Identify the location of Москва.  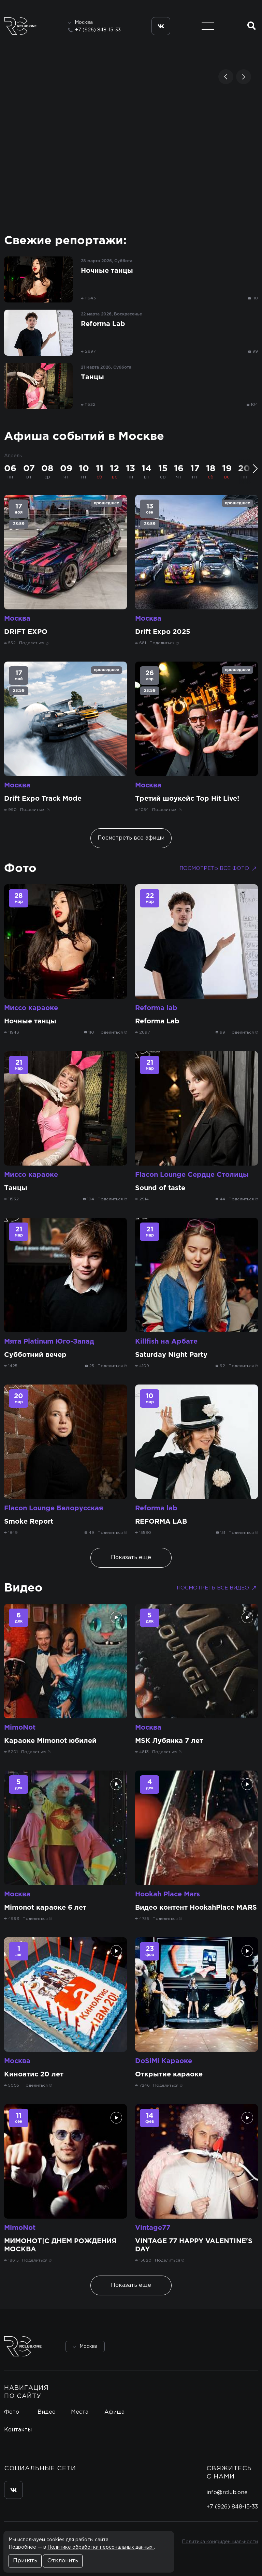
(17, 619).